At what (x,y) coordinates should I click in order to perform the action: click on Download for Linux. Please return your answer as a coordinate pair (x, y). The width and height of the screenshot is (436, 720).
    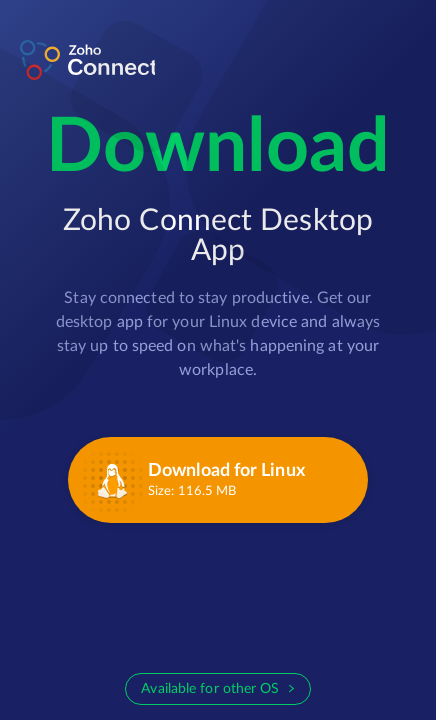
    Looking at the image, I should click on (226, 471).